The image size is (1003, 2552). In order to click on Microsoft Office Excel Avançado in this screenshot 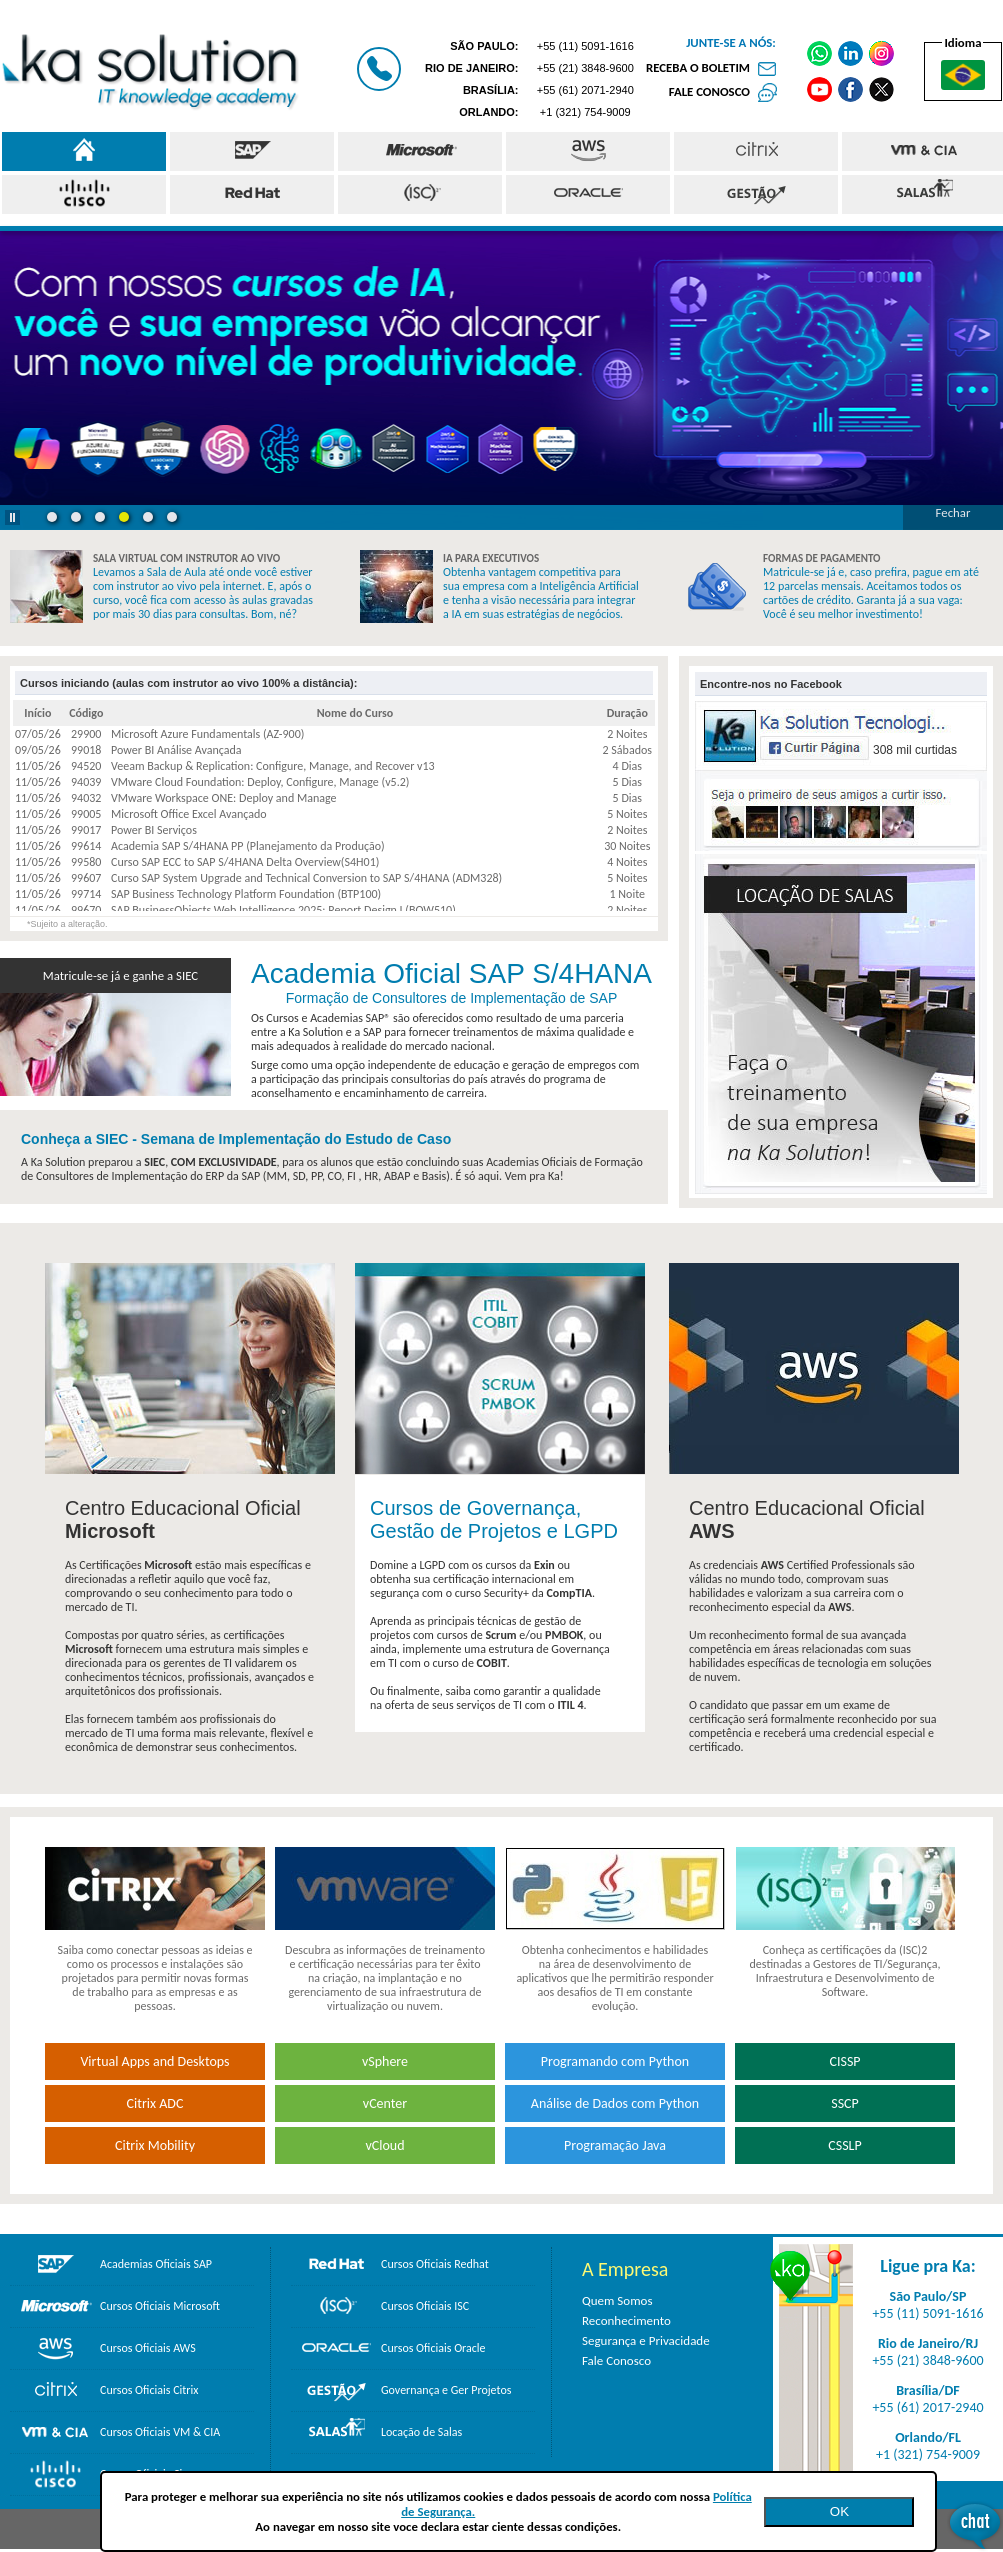, I will do `click(189, 814)`.